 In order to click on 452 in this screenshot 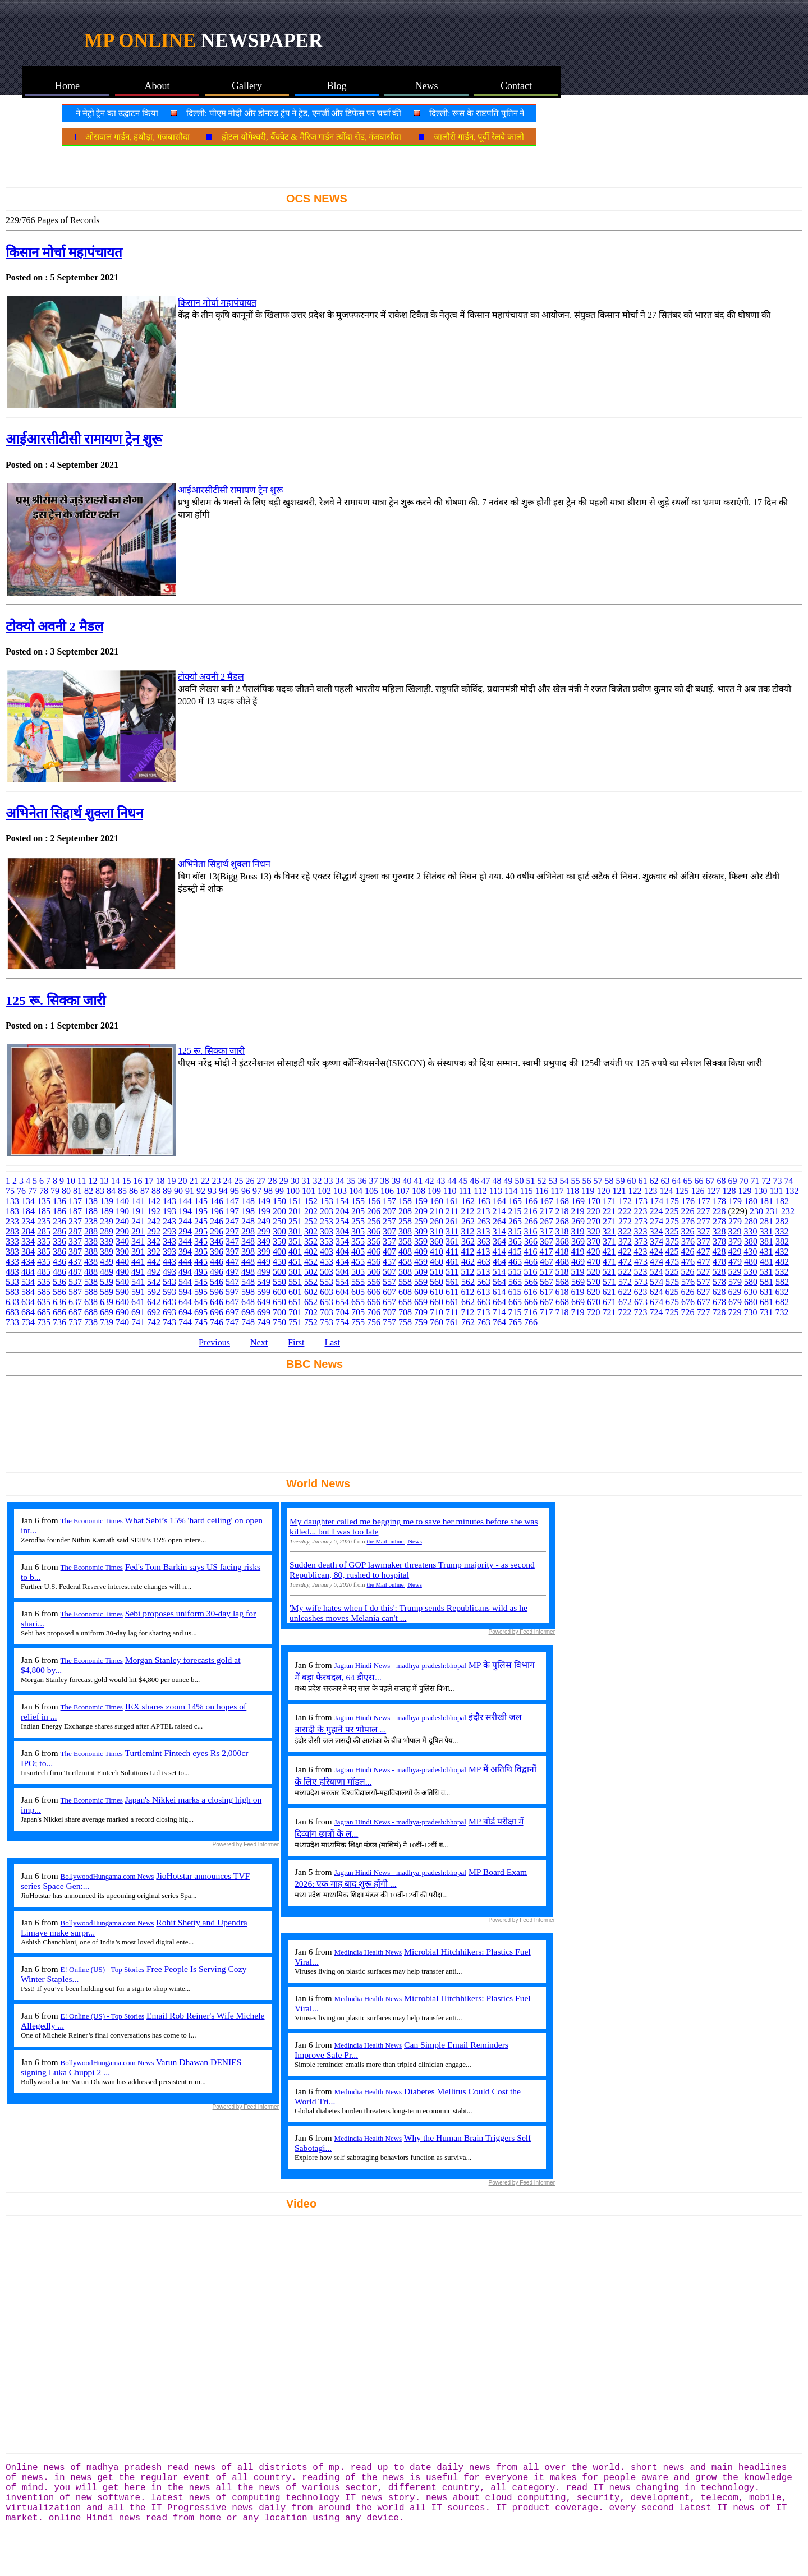, I will do `click(311, 1261)`.